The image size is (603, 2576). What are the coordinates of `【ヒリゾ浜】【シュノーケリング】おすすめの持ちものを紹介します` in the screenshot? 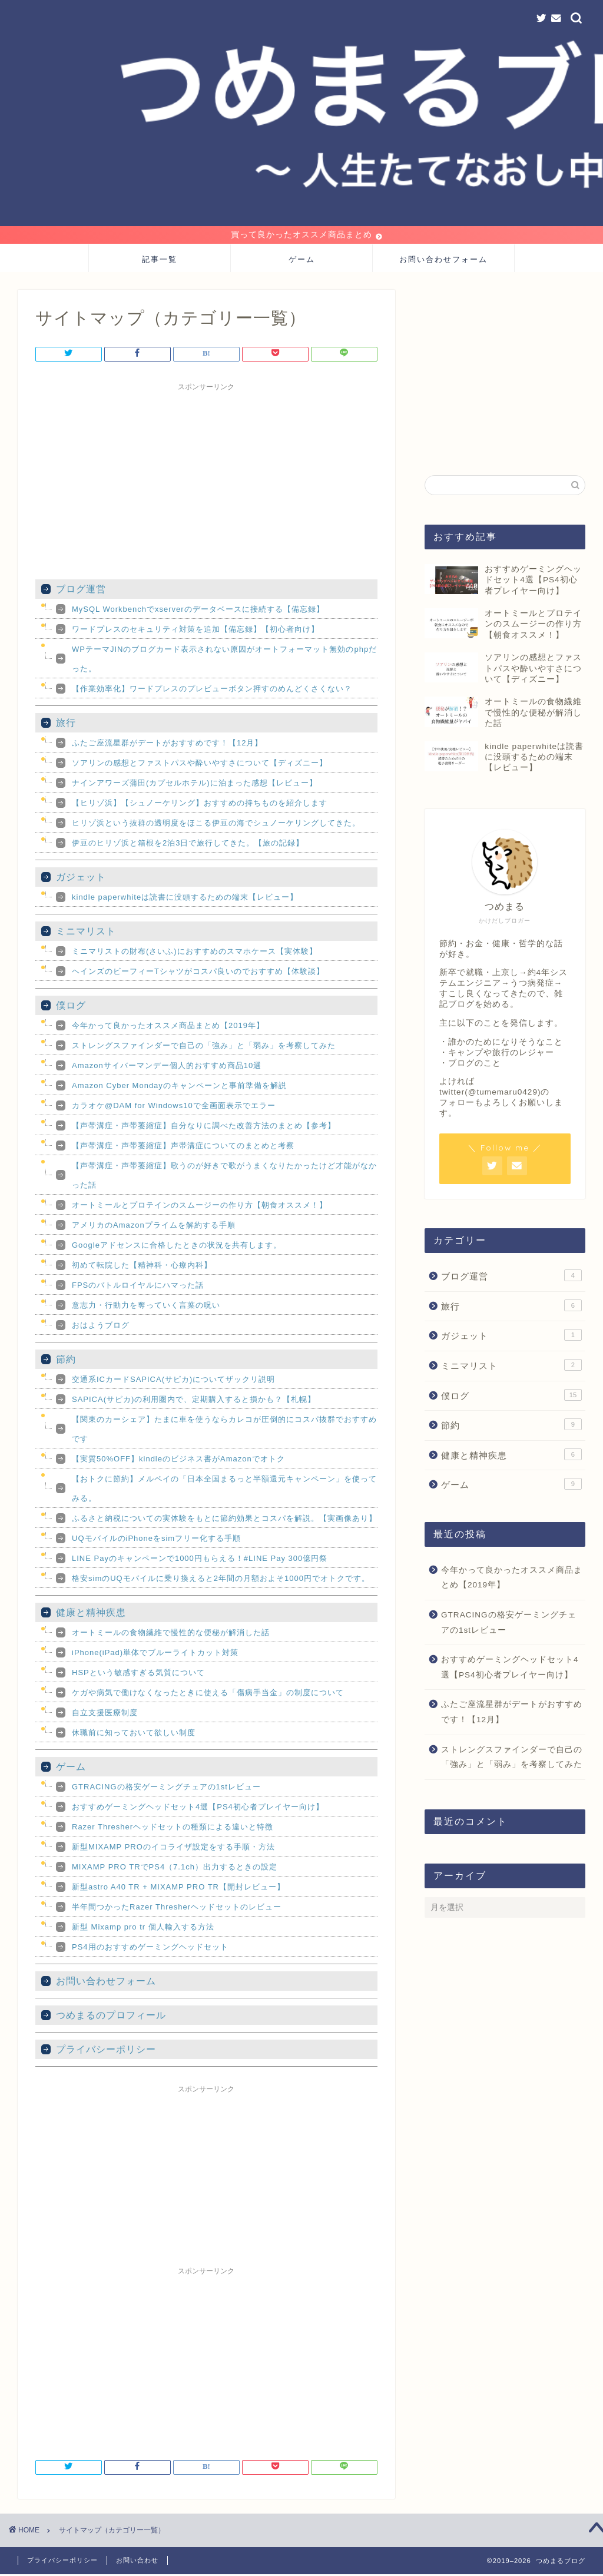 It's located at (199, 804).